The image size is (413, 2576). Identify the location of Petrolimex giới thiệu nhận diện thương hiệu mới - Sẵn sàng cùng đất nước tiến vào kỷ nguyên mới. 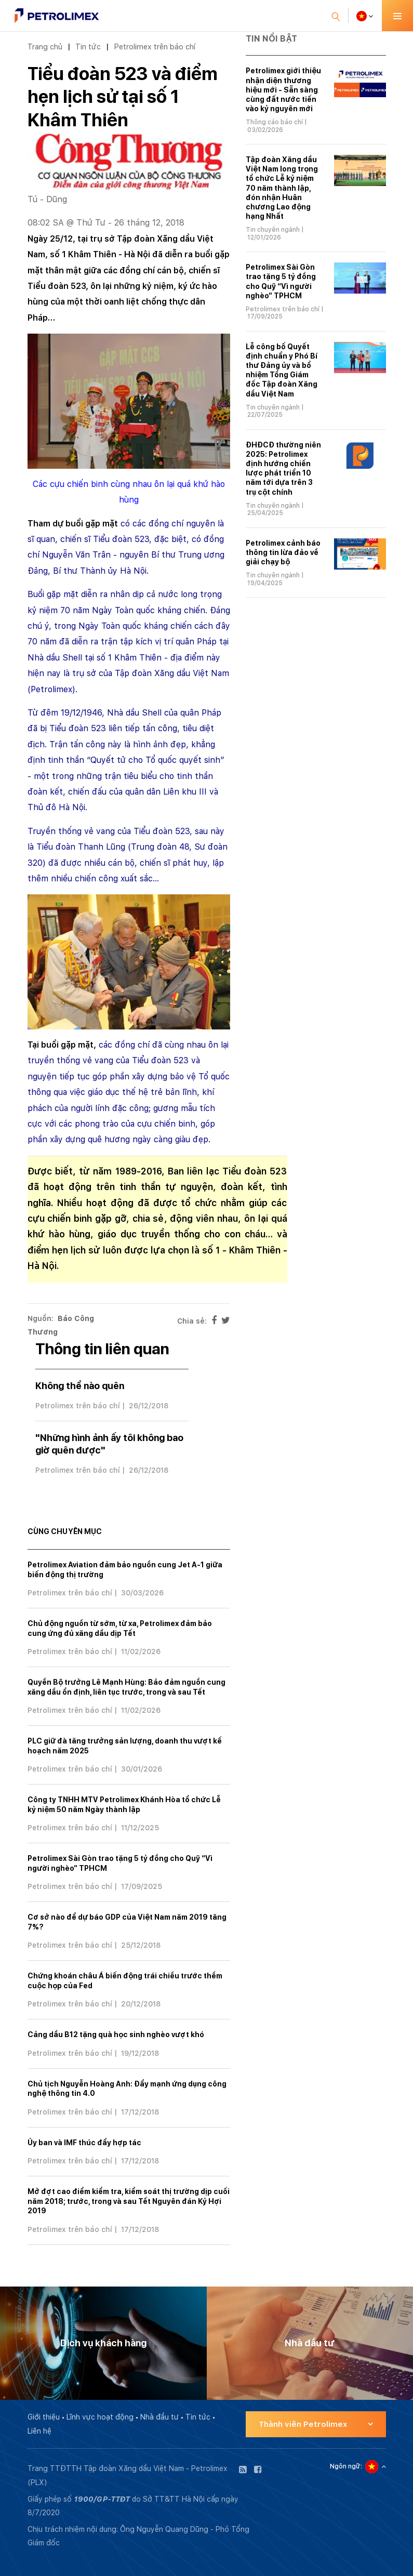
(283, 90).